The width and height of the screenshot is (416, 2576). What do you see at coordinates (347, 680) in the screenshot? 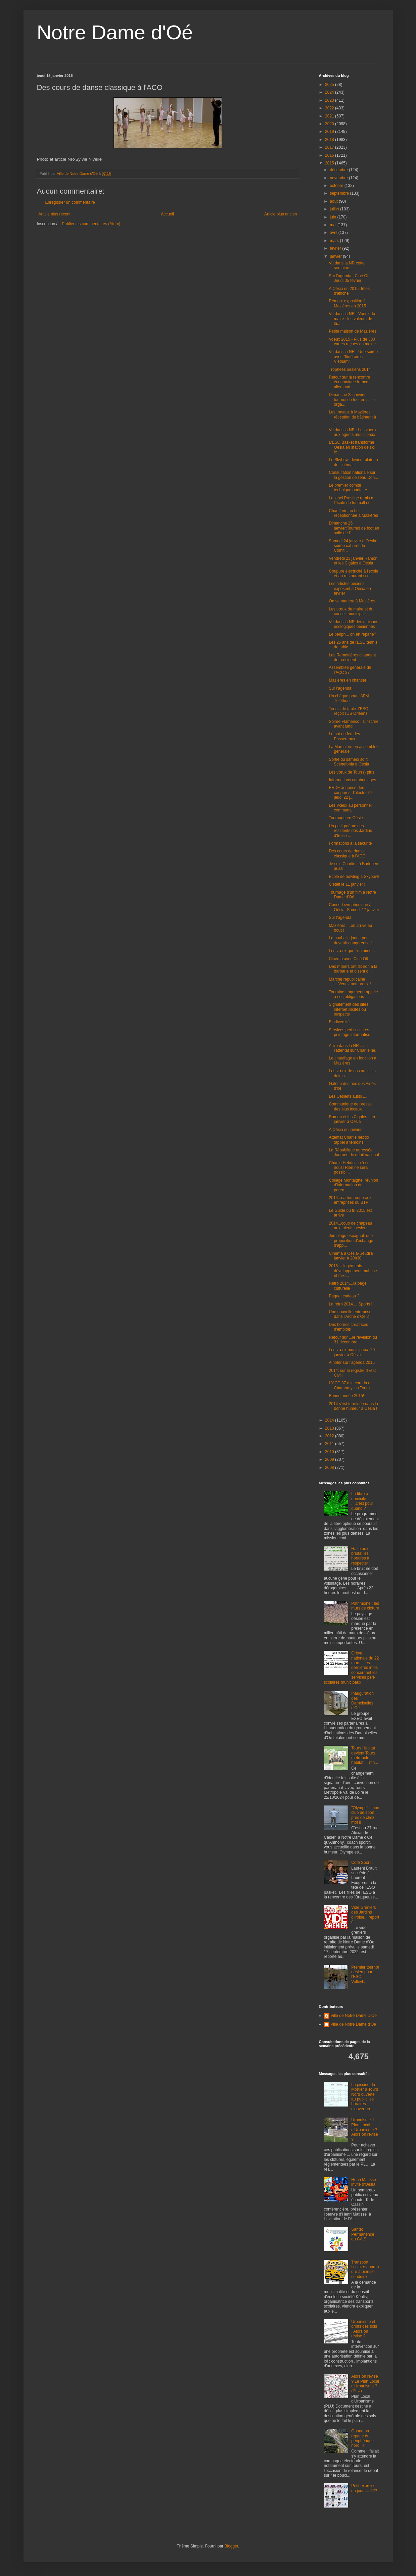
I see `Mazières en chantier` at bounding box center [347, 680].